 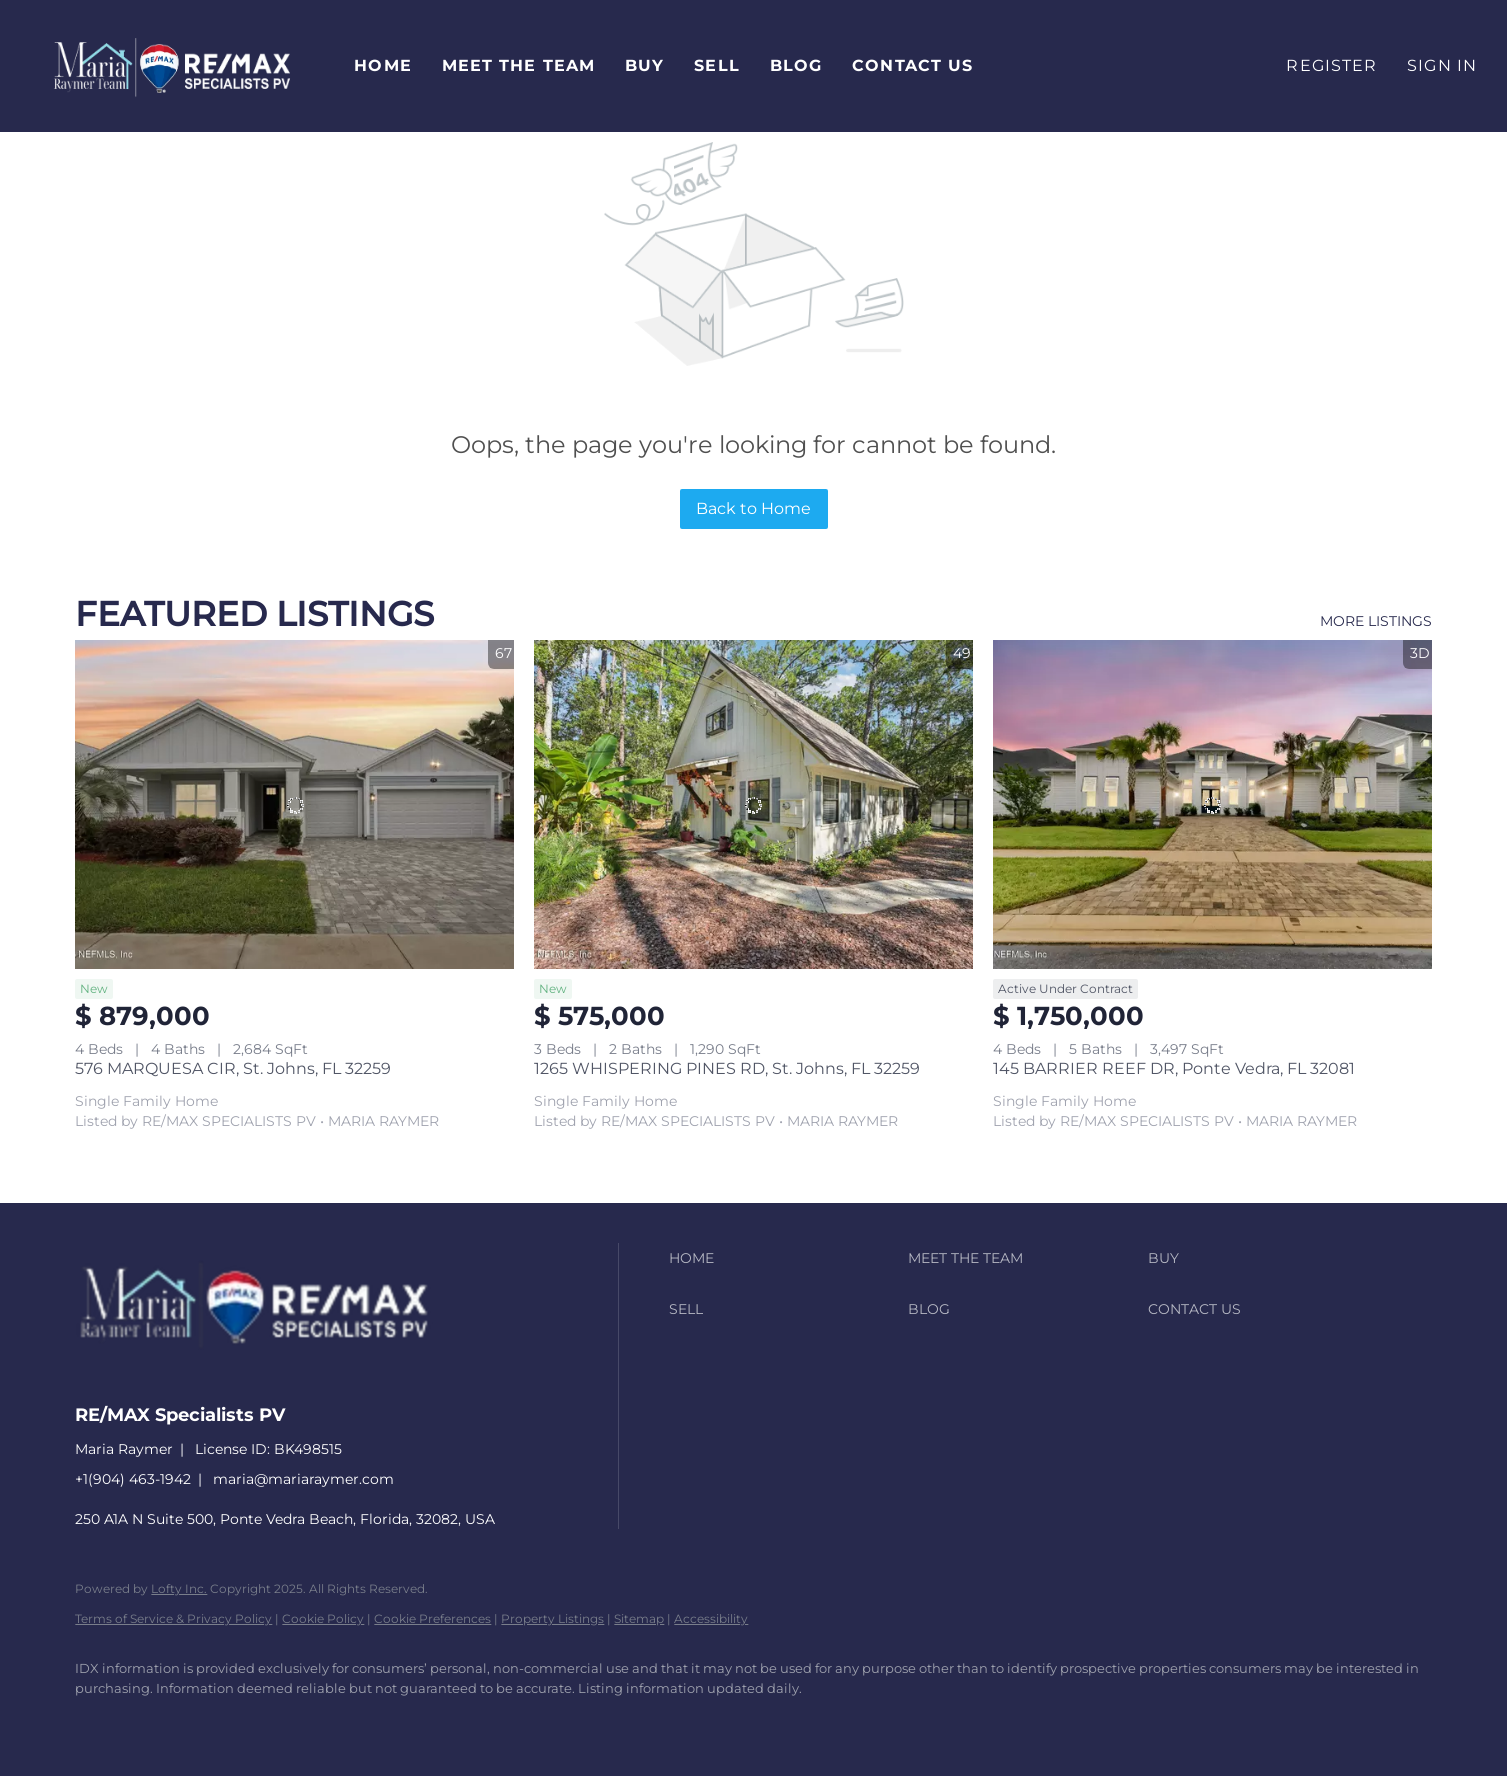 What do you see at coordinates (273, 1722) in the screenshot?
I see `[instagram]` at bounding box center [273, 1722].